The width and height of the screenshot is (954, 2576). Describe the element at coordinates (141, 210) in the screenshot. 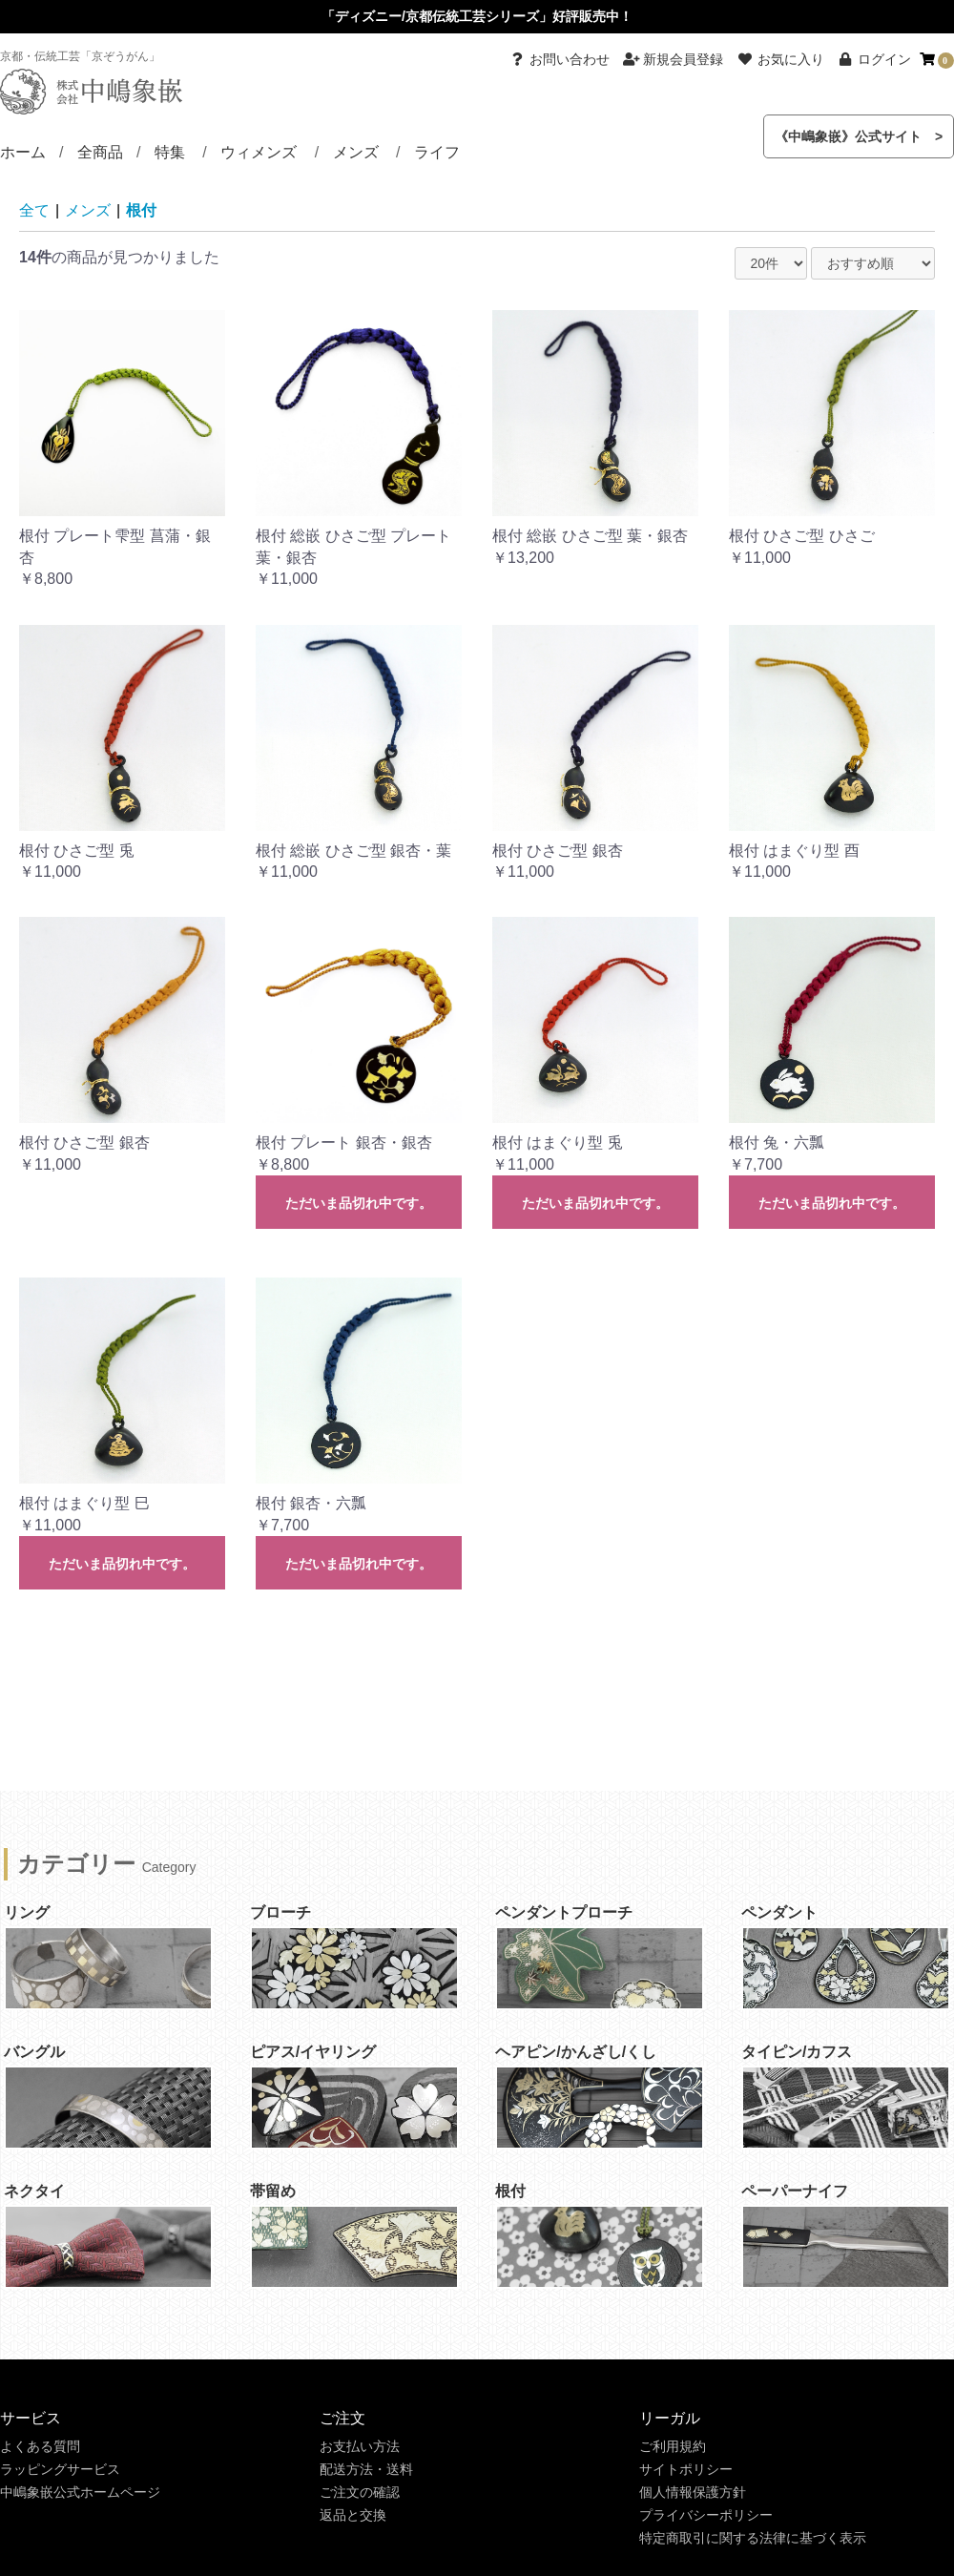

I see `根付` at that location.